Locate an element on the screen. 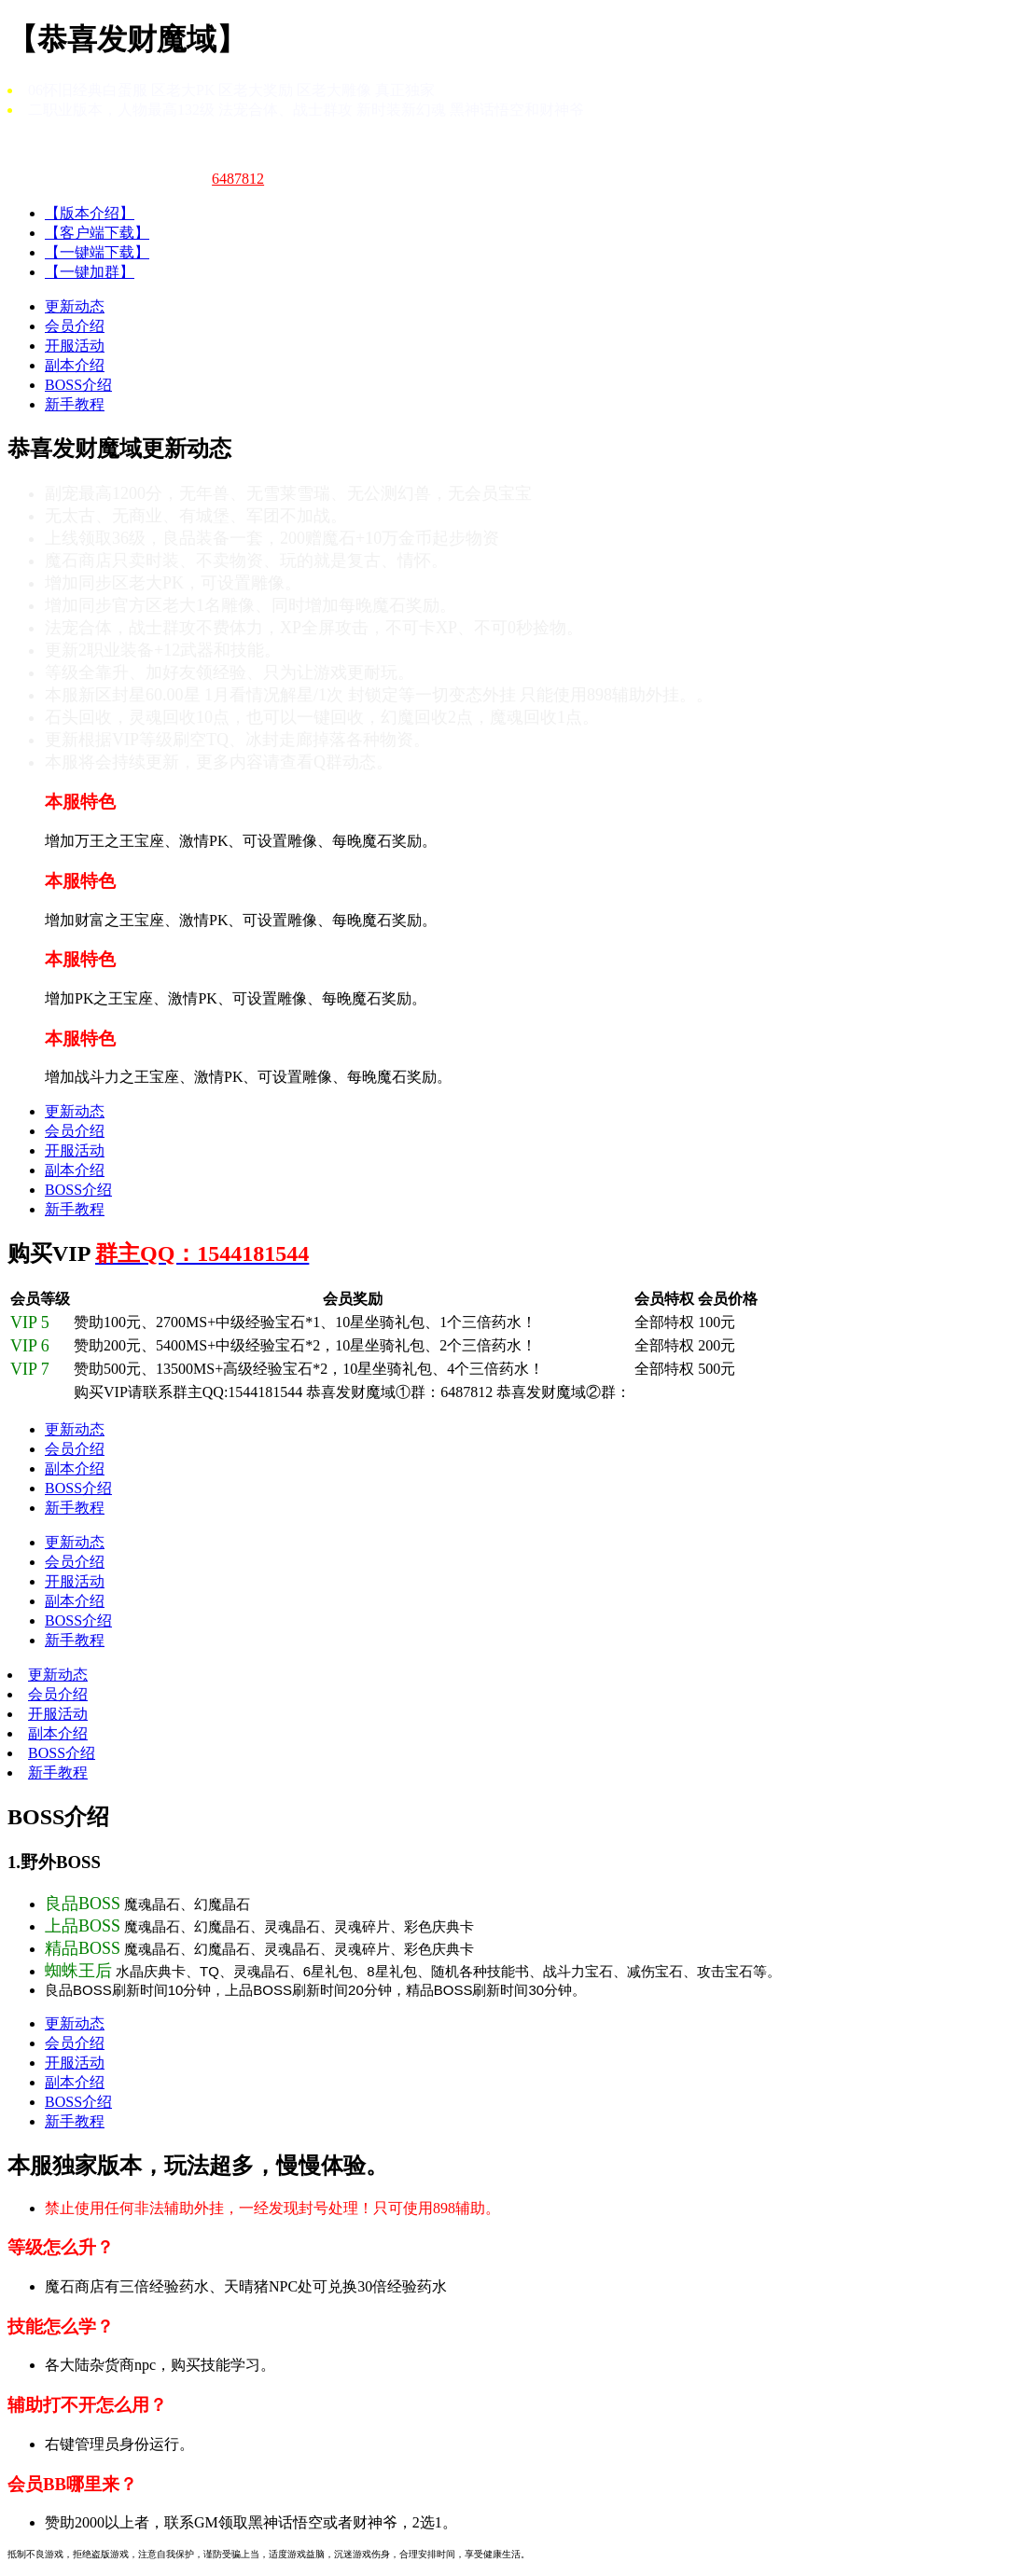 This screenshot has height=2576, width=1030. 【一键端下载】 is located at coordinates (97, 252).